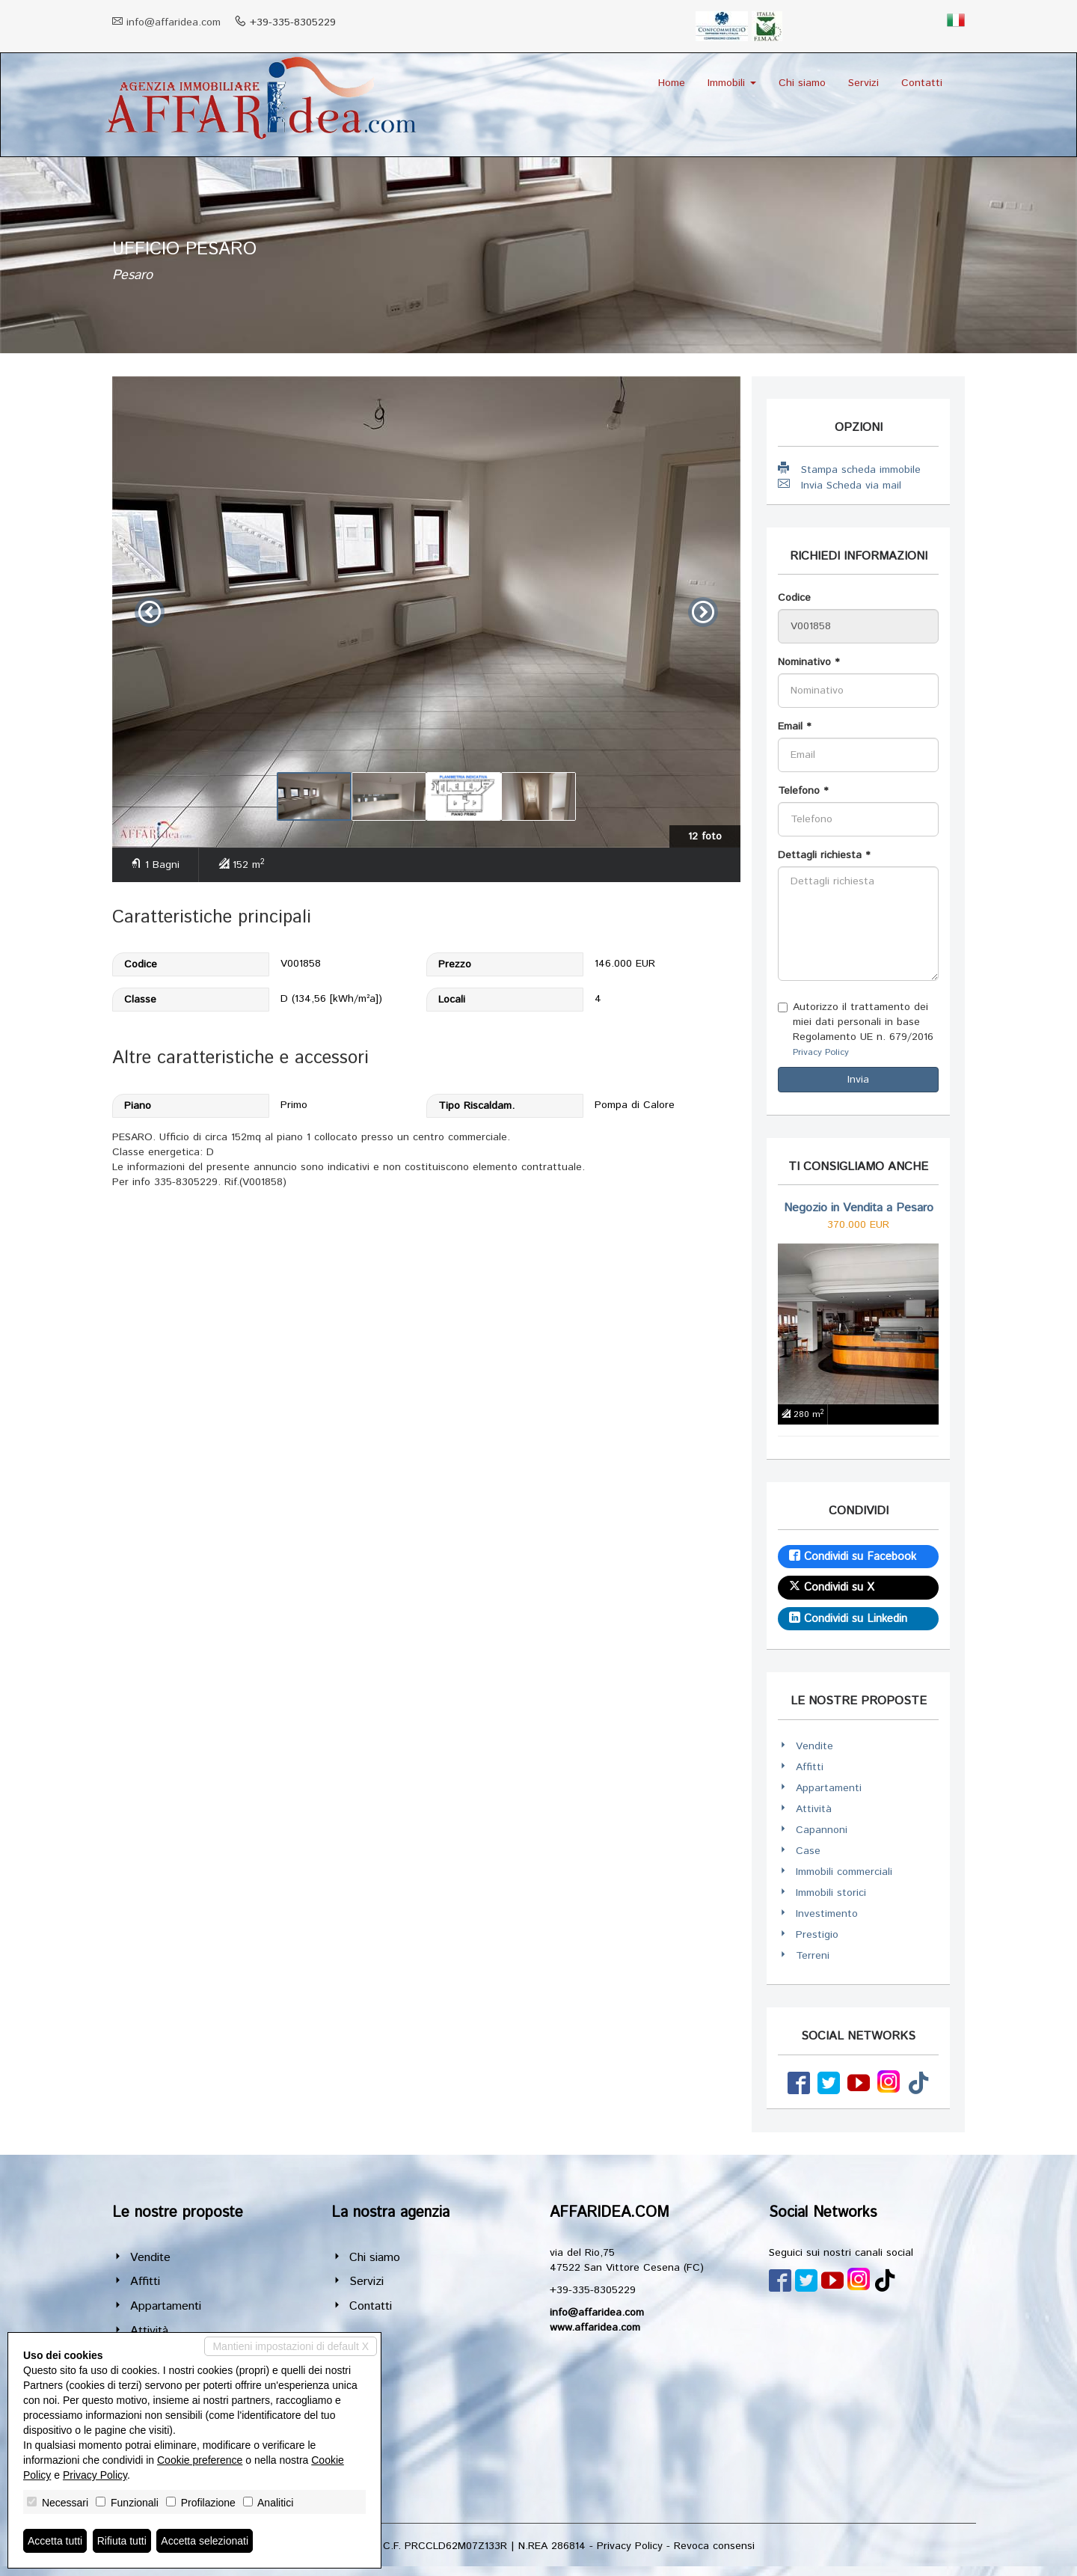 Image resolution: width=1077 pixels, height=2576 pixels. Describe the element at coordinates (831, 1892) in the screenshot. I see `Immobili storici` at that location.